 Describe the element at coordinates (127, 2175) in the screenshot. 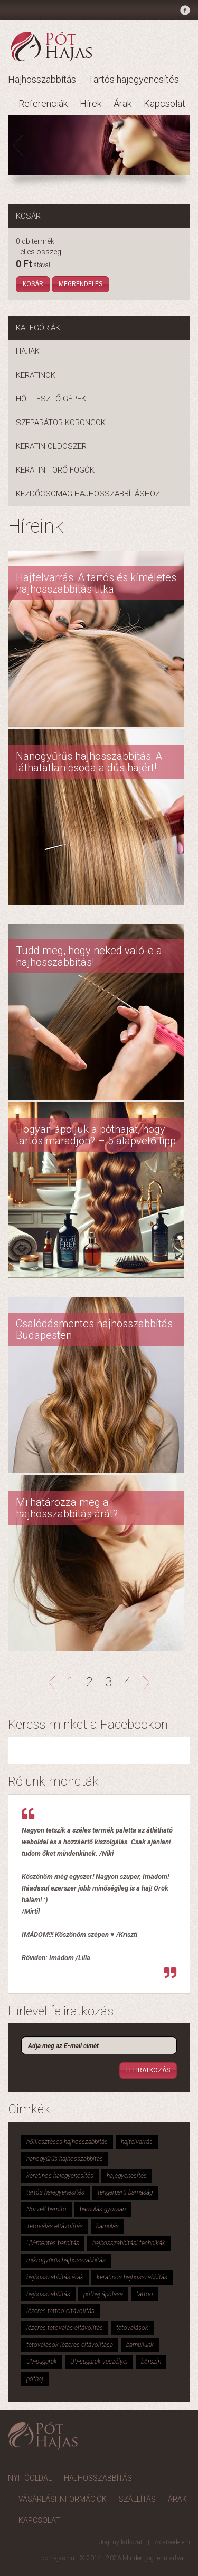

I see `hajegyenesítés` at that location.